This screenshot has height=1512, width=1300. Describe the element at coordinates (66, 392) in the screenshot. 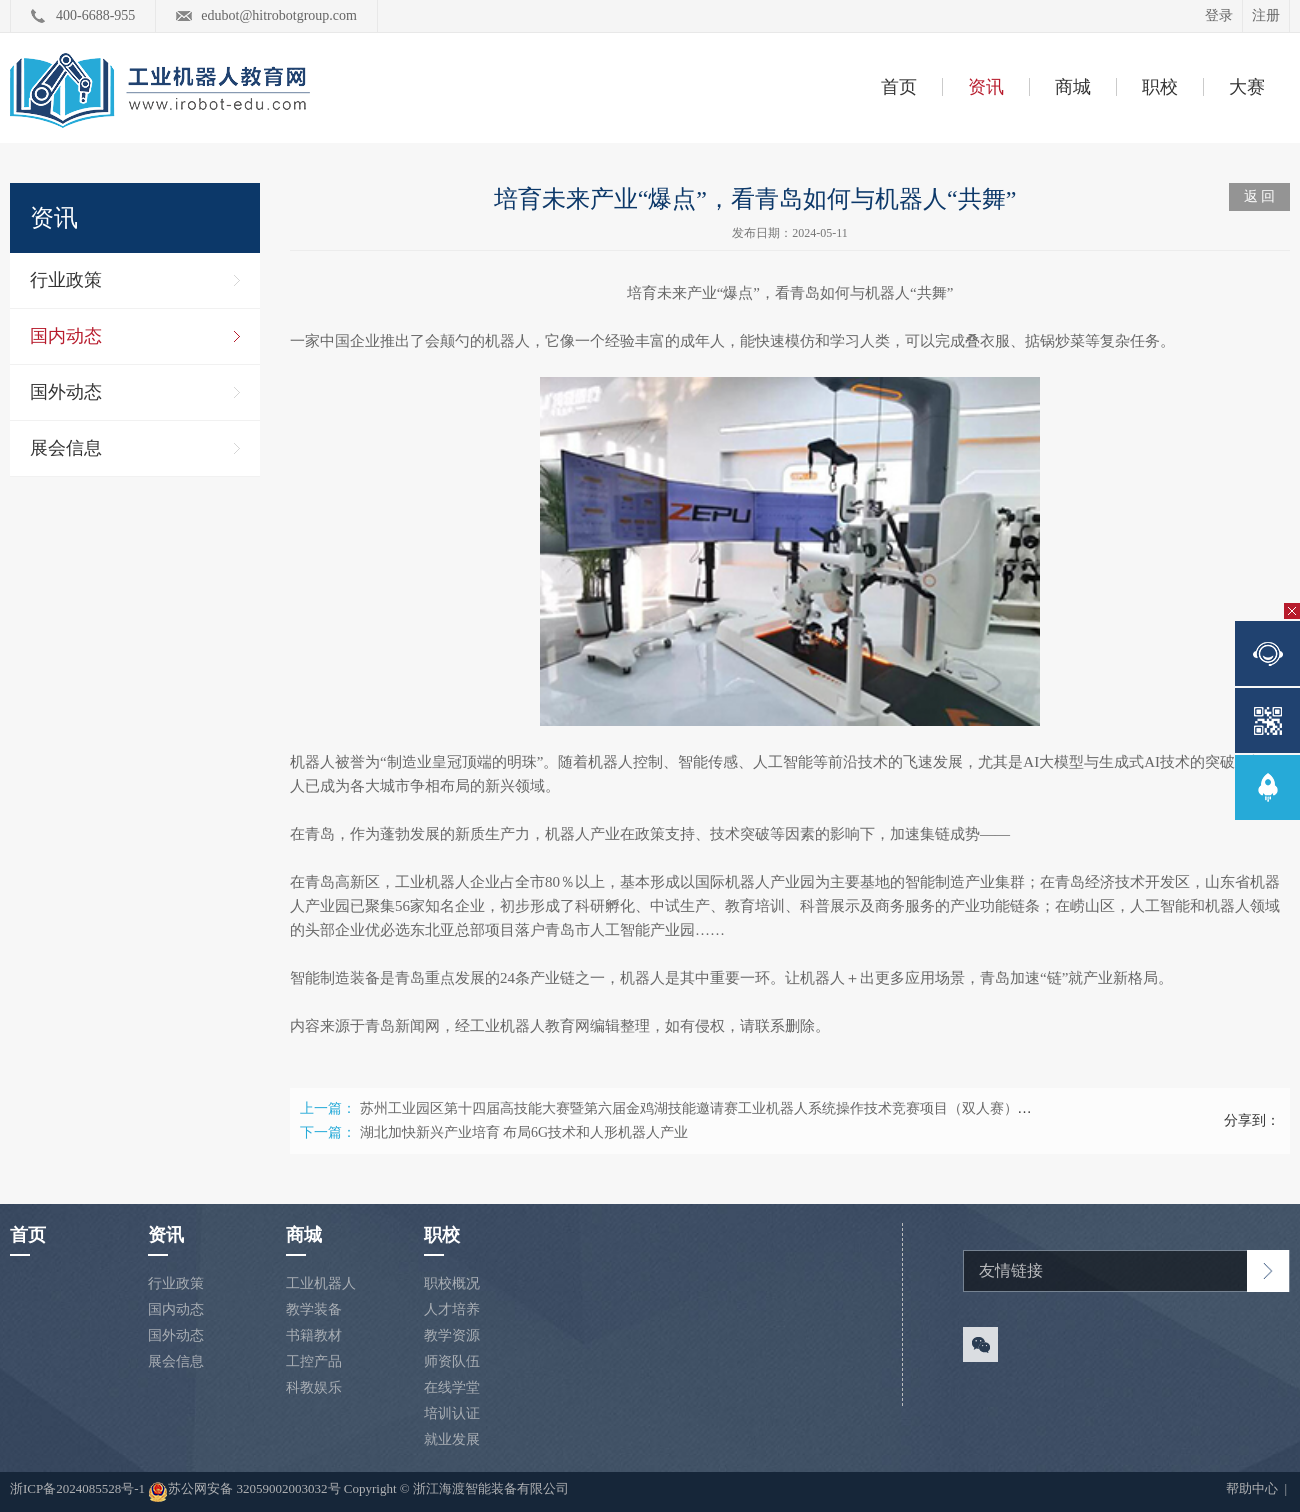

I see `国外动态` at that location.